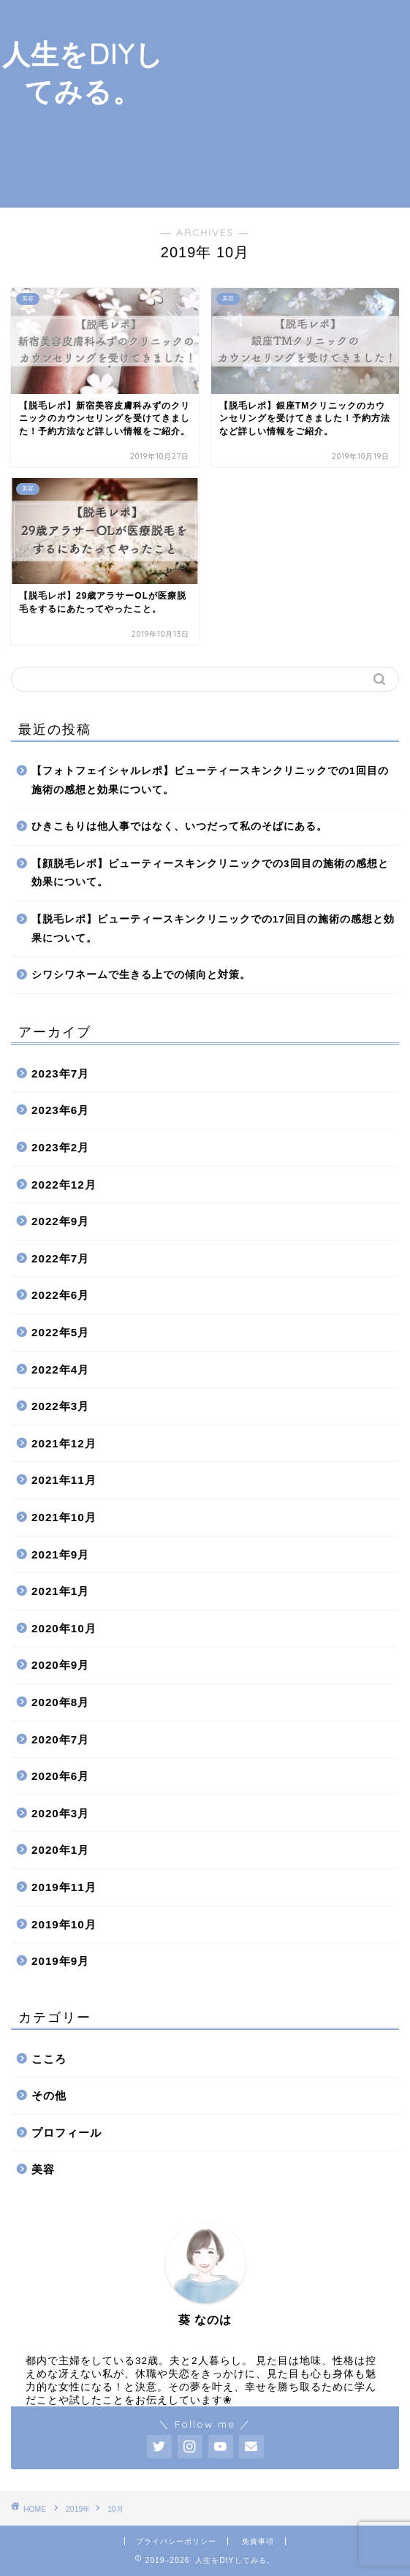 The image size is (410, 2576). Describe the element at coordinates (60, 1295) in the screenshot. I see `2022年6月` at that location.